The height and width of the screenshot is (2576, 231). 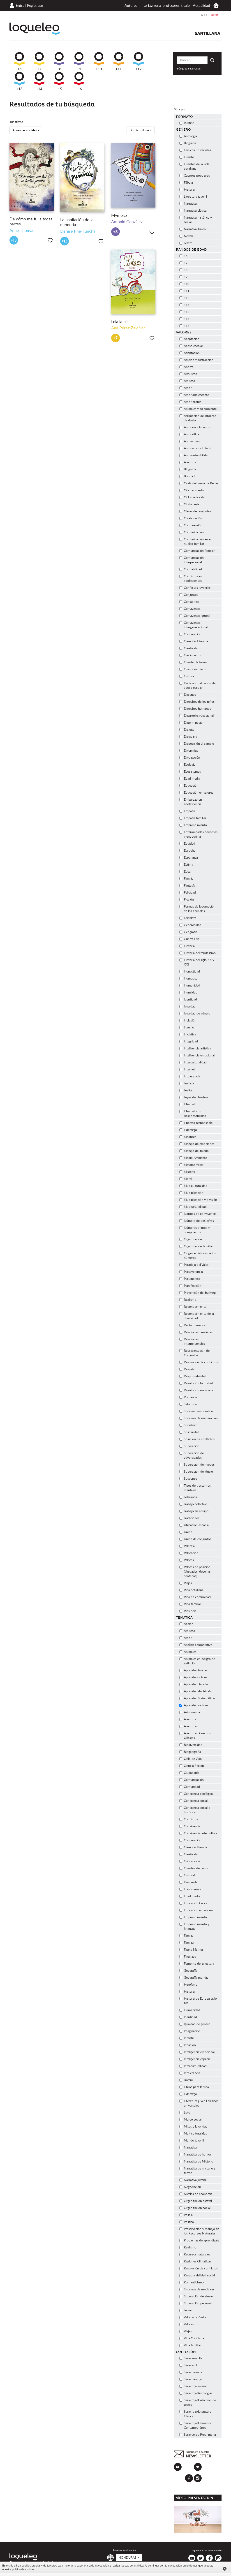 I want to click on Representación de Conjuntos, so click(x=194, y=1353).